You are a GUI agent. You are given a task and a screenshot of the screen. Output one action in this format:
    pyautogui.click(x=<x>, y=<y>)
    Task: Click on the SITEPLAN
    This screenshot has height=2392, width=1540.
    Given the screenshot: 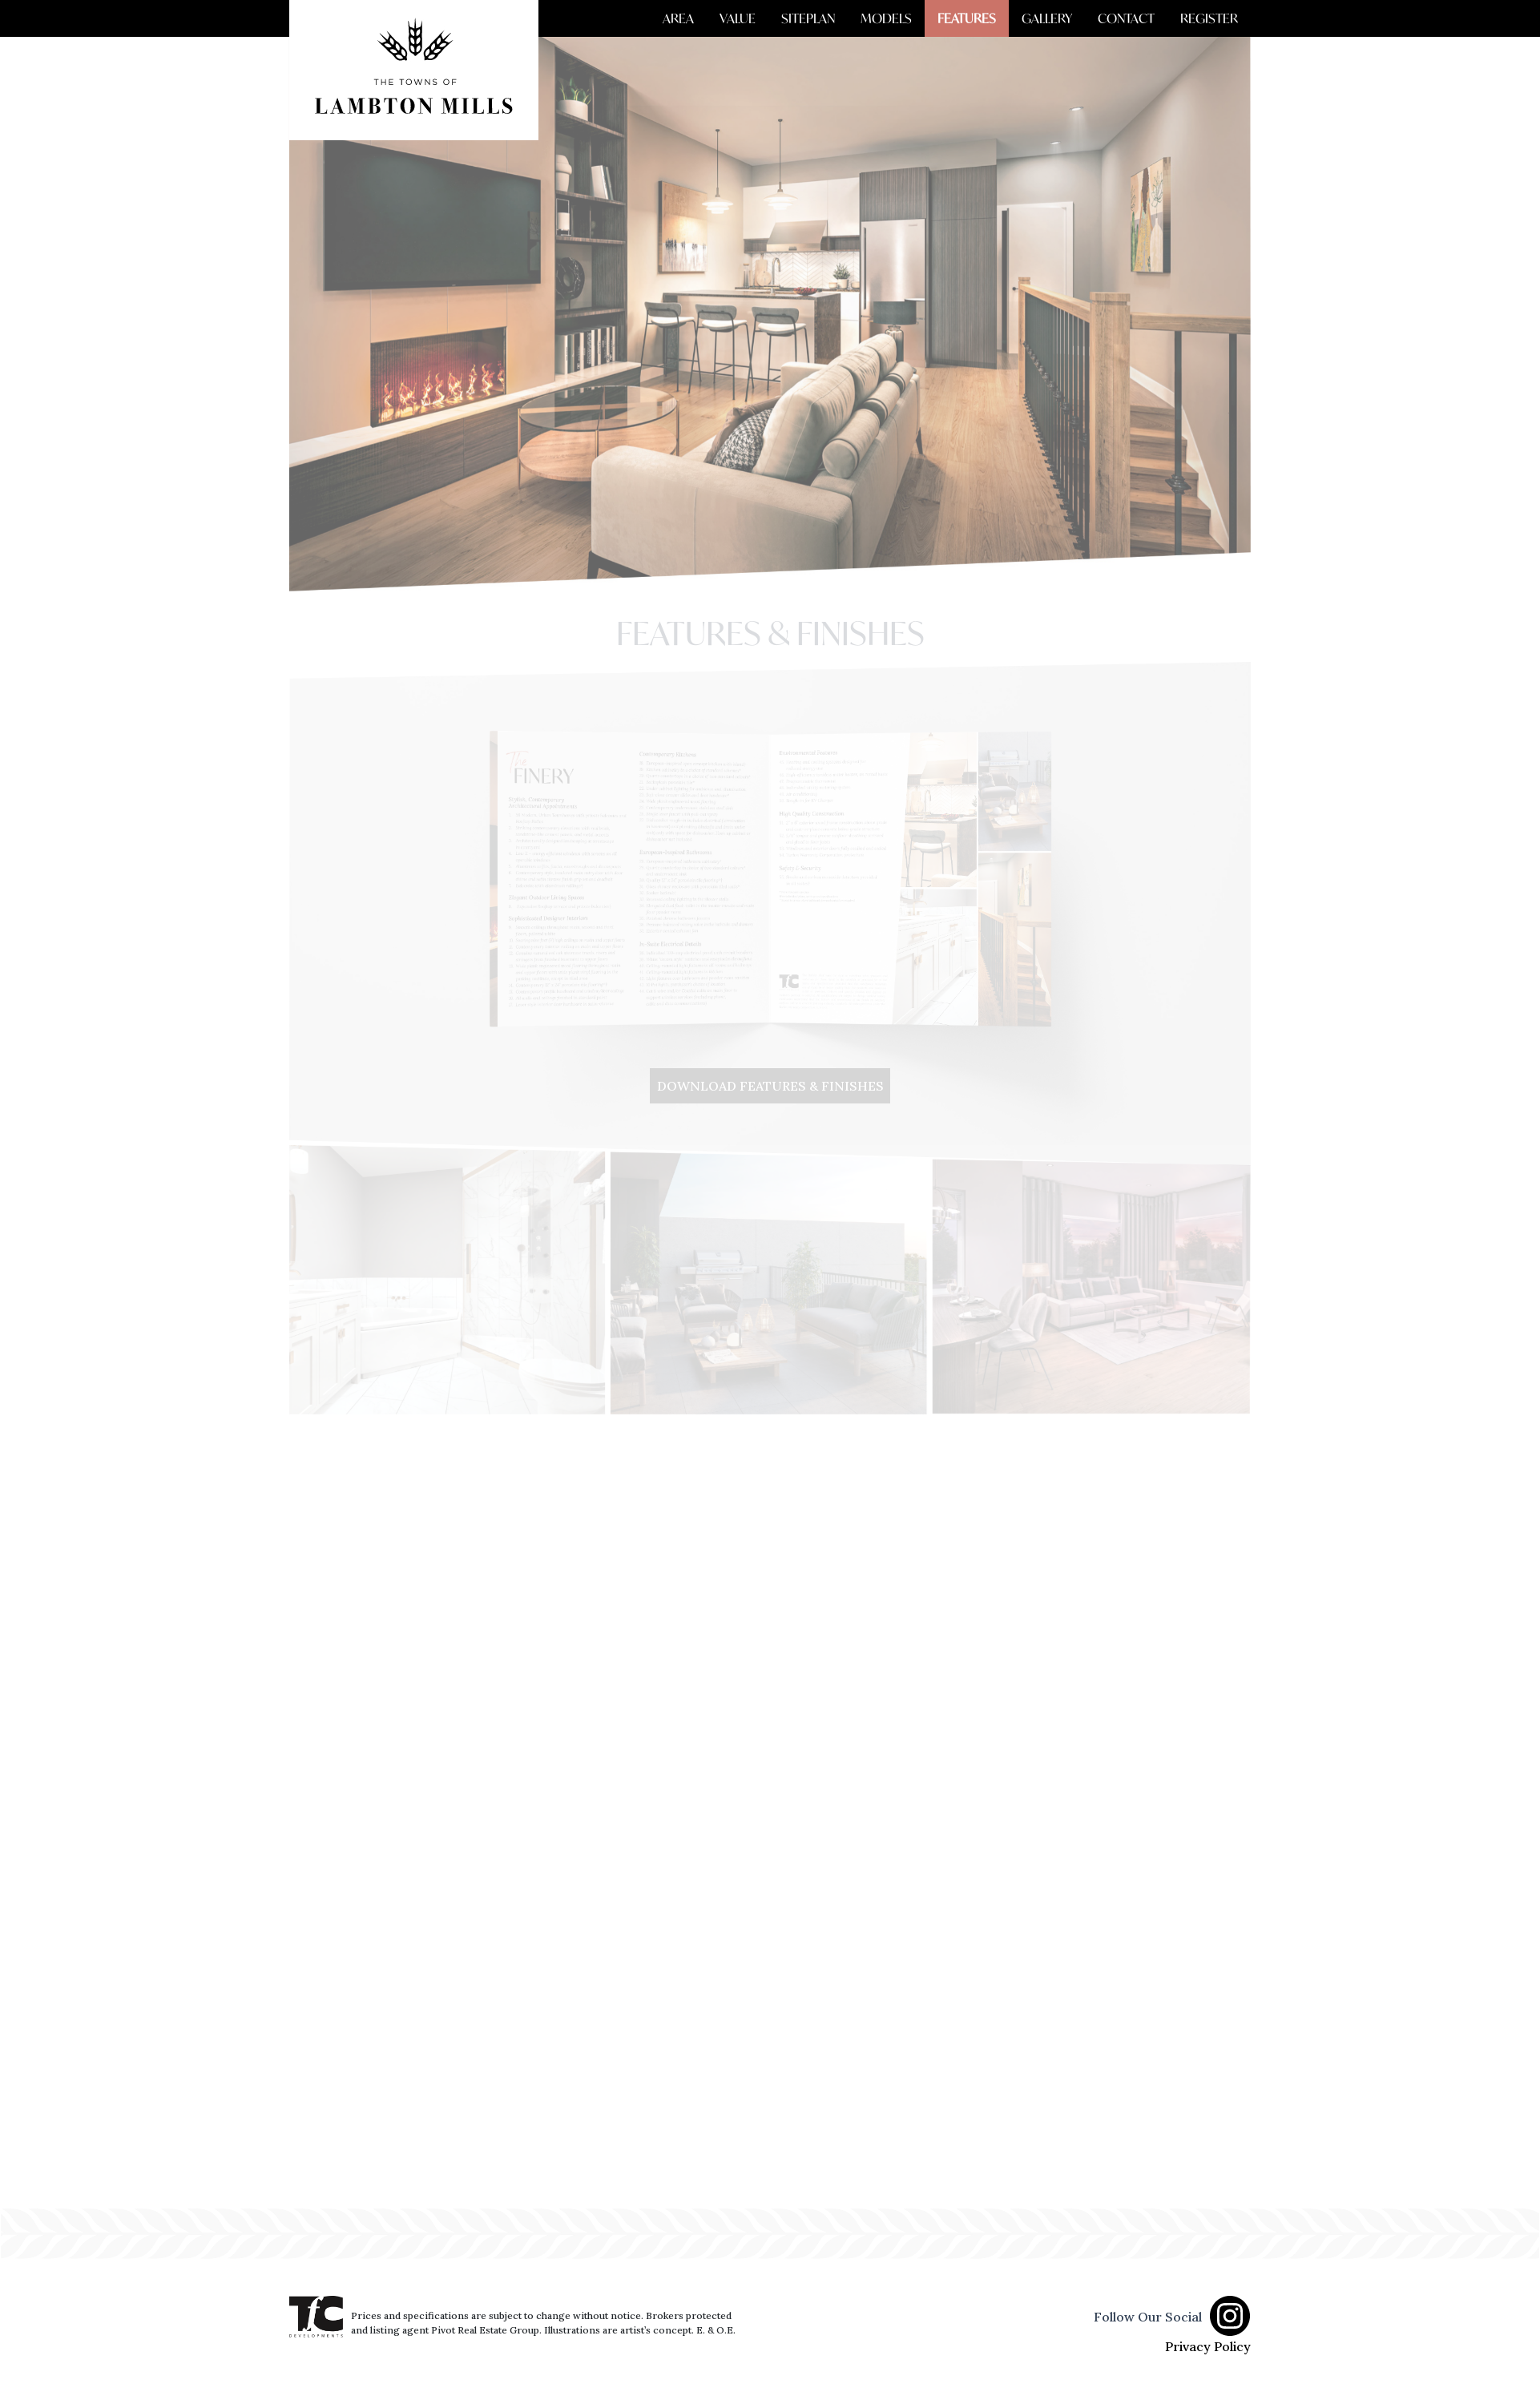 What is the action you would take?
    pyautogui.click(x=808, y=18)
    